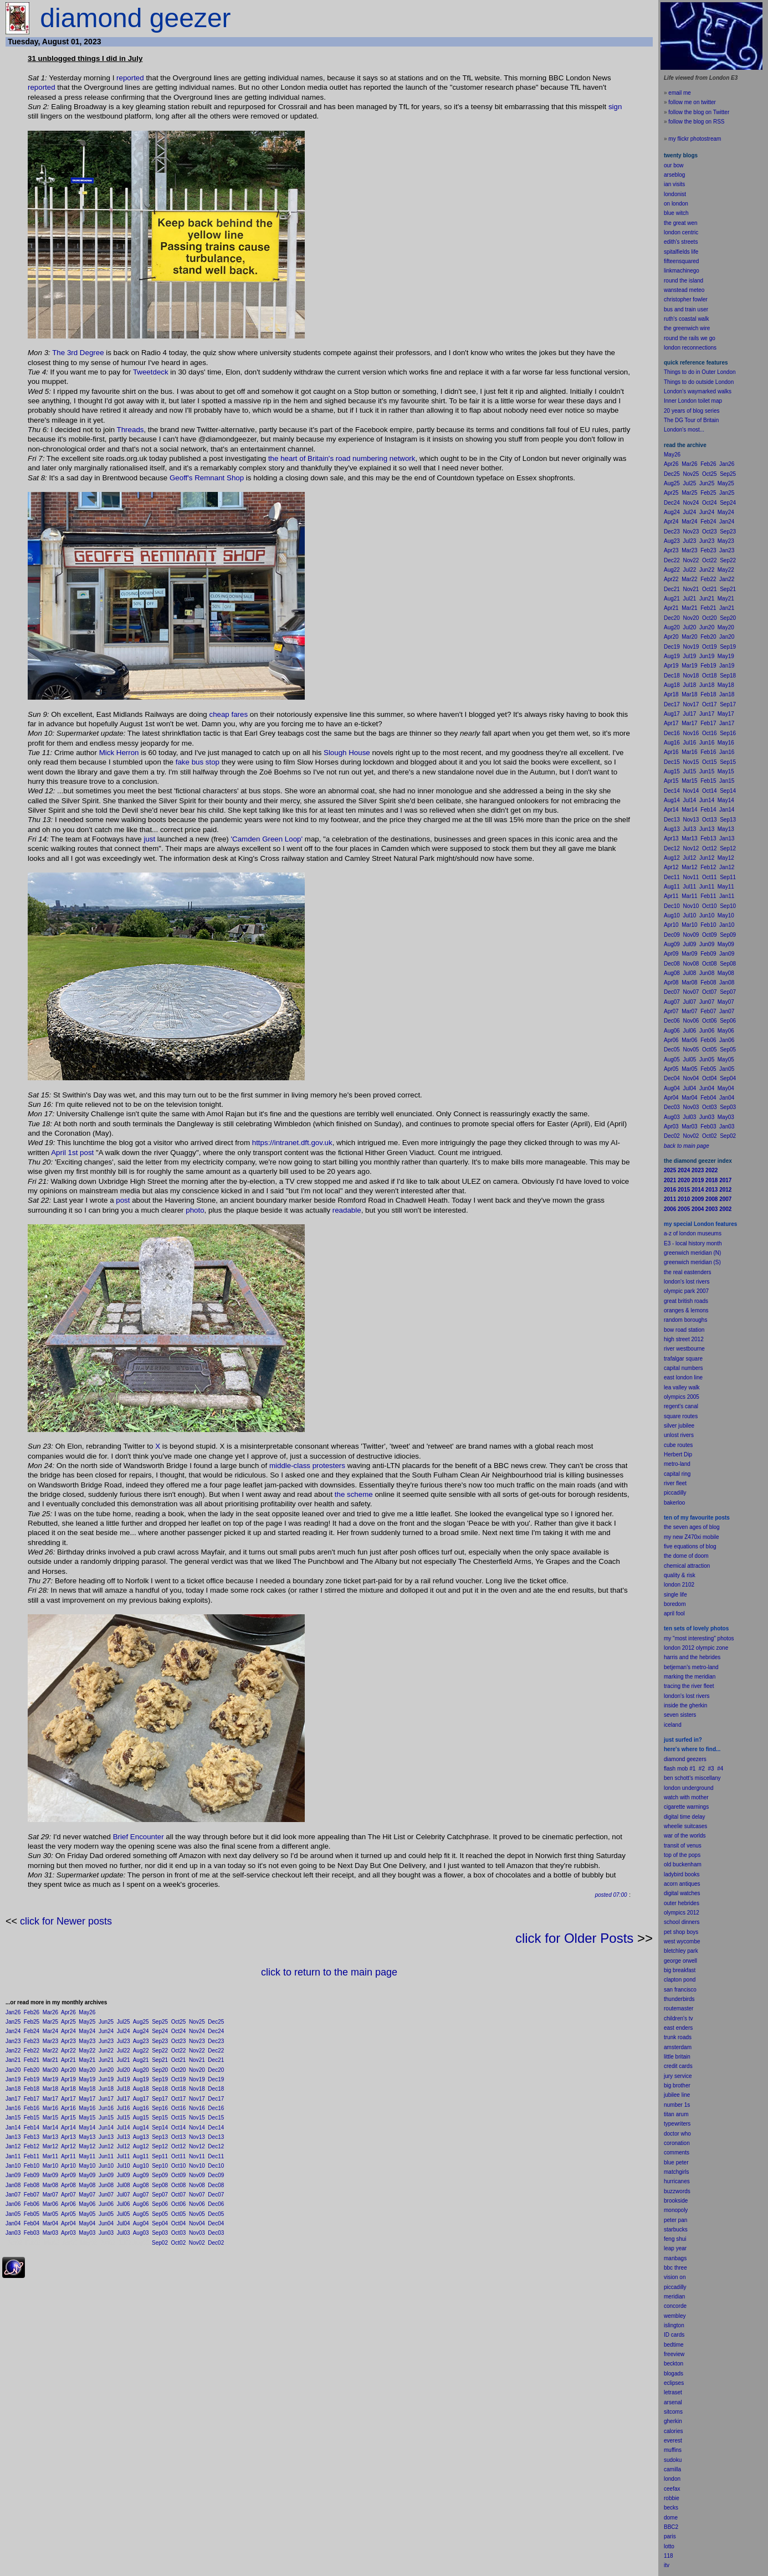 This screenshot has height=2576, width=768. What do you see at coordinates (106, 2185) in the screenshot?
I see `Jun08` at bounding box center [106, 2185].